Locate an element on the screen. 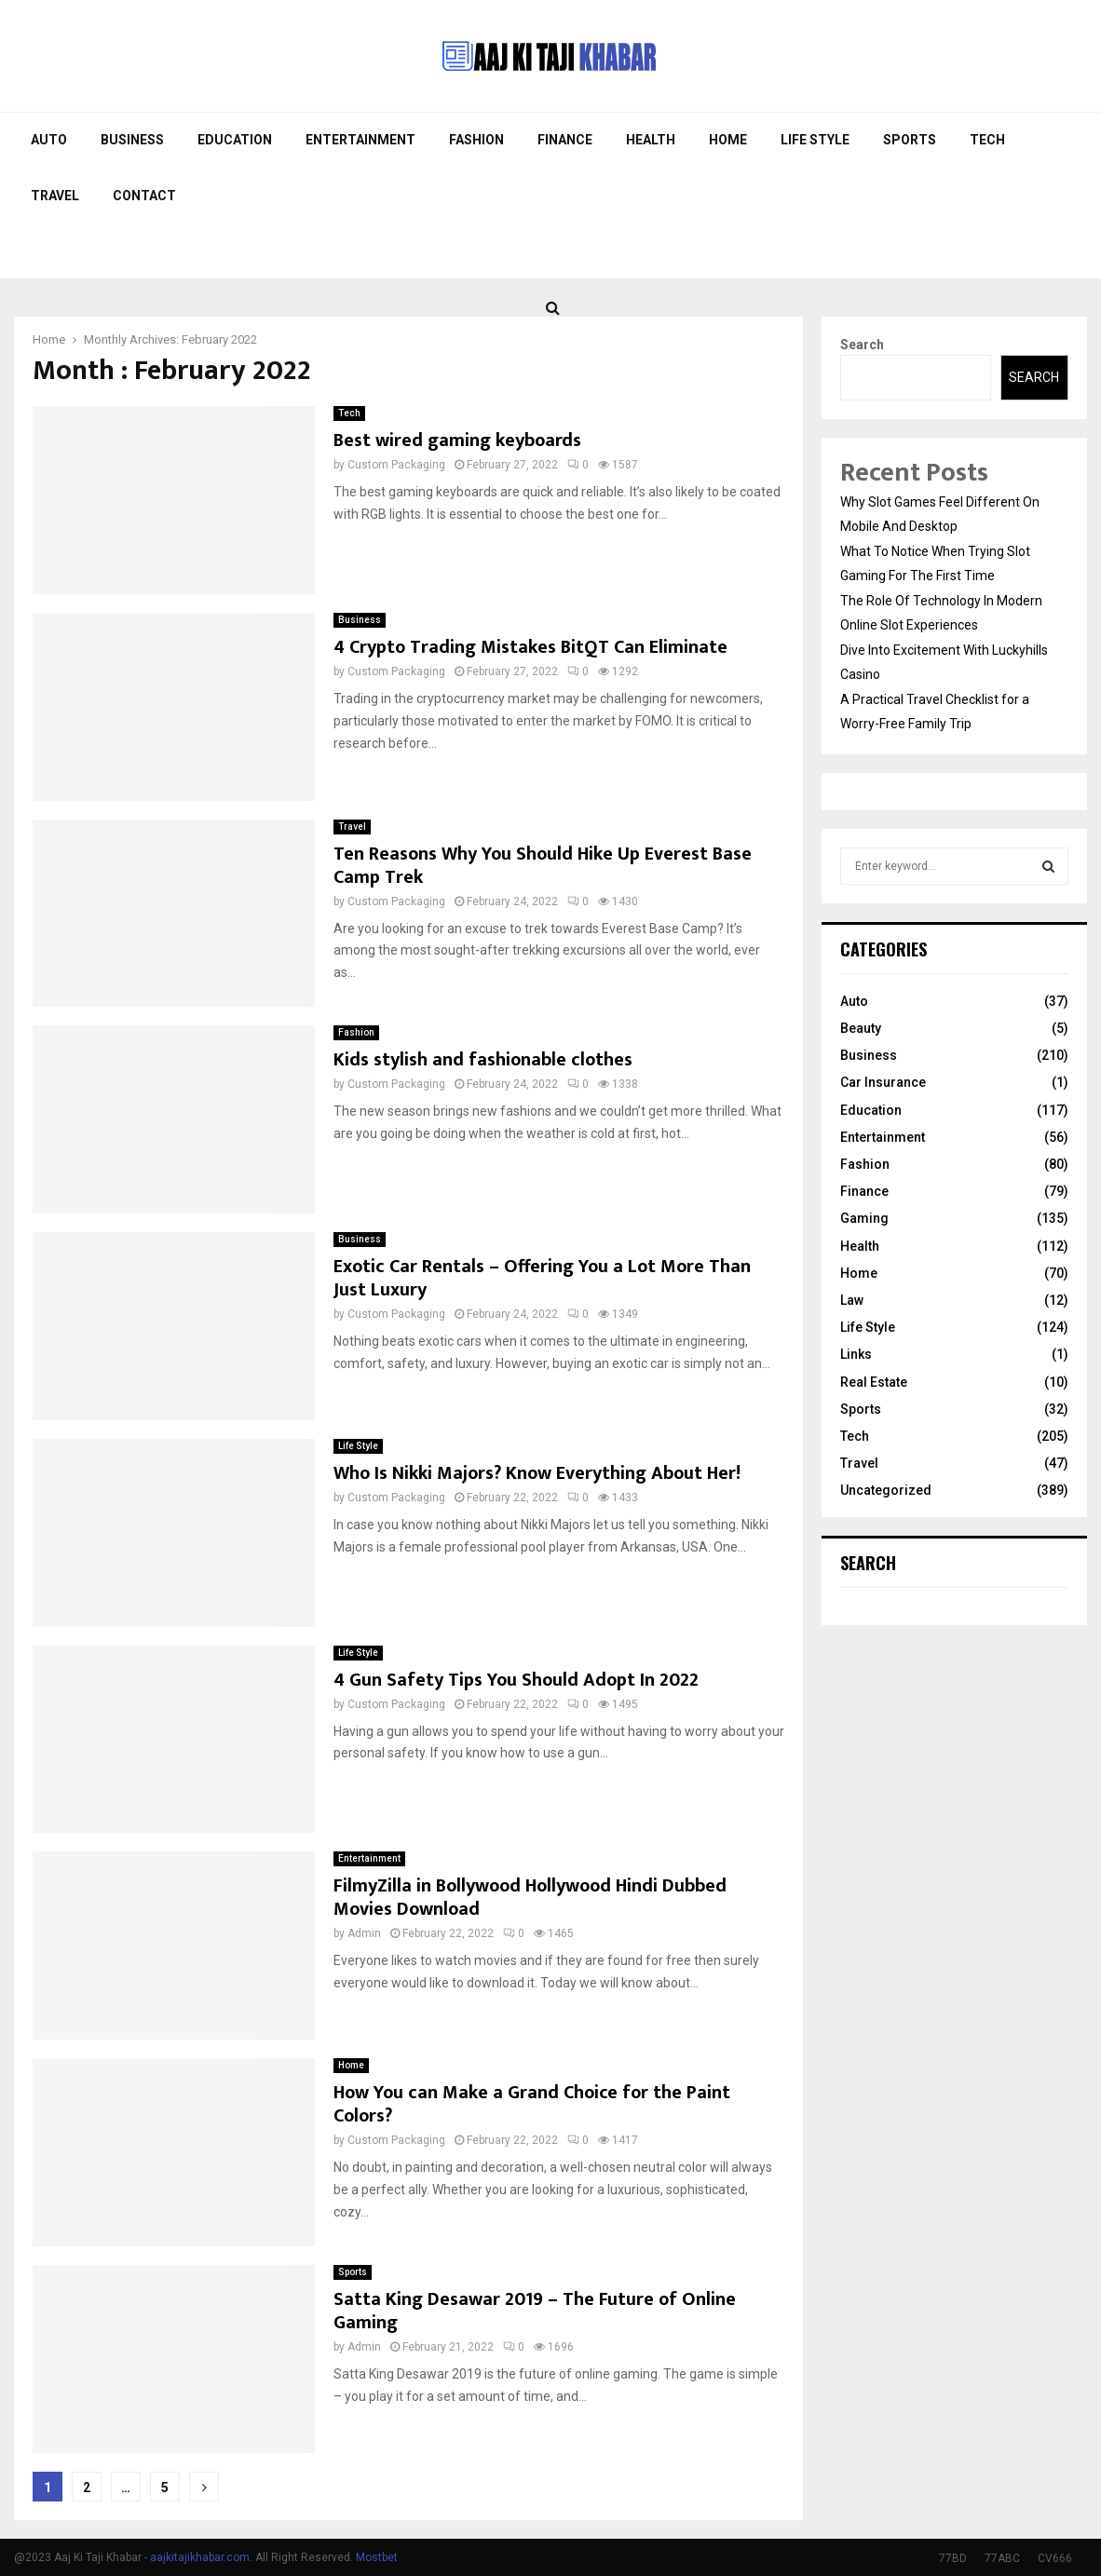 This screenshot has height=2576, width=1101. 4 Crypto Trading Mistakes BitQT Can Eliminate is located at coordinates (530, 647).